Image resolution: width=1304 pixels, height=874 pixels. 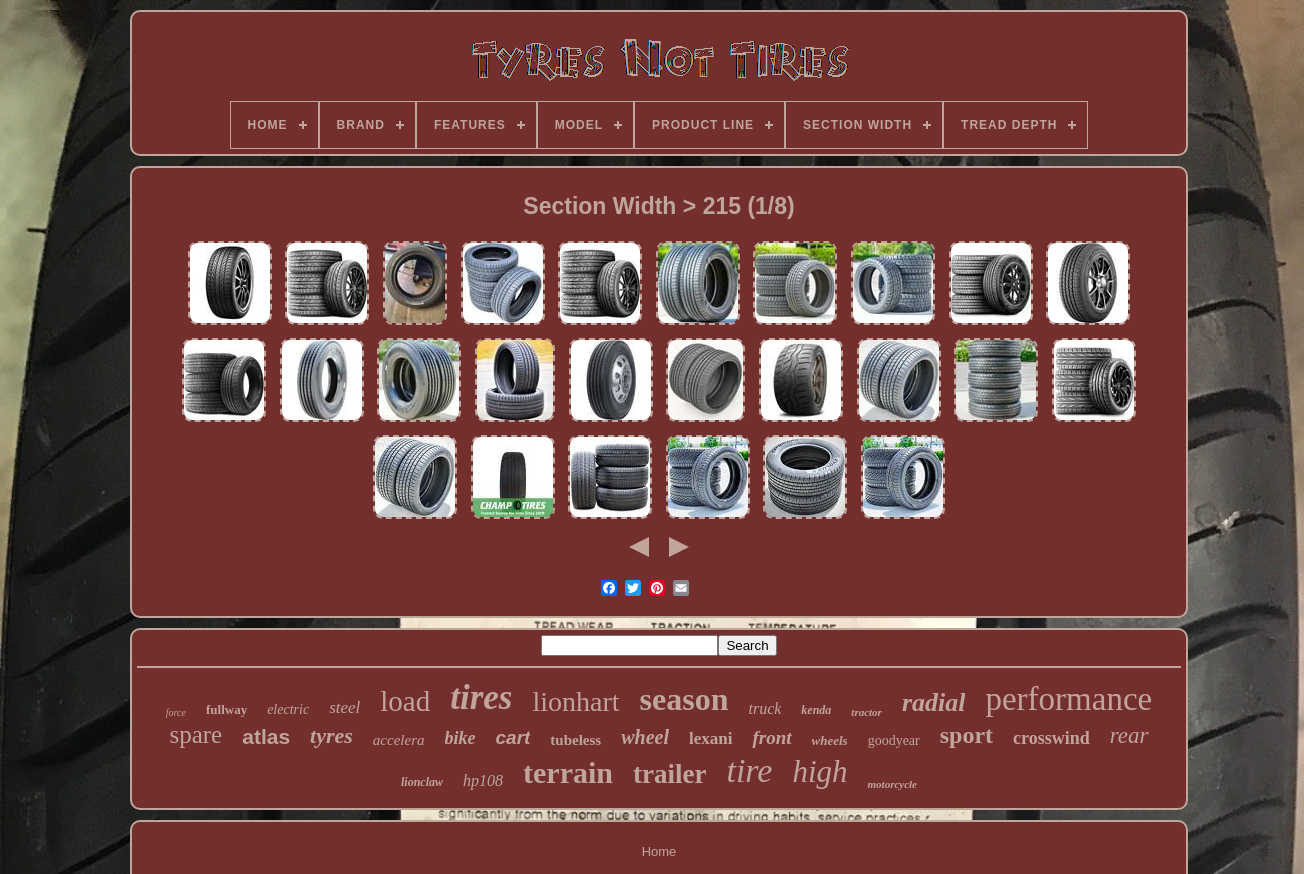 What do you see at coordinates (1129, 735) in the screenshot?
I see `rear` at bounding box center [1129, 735].